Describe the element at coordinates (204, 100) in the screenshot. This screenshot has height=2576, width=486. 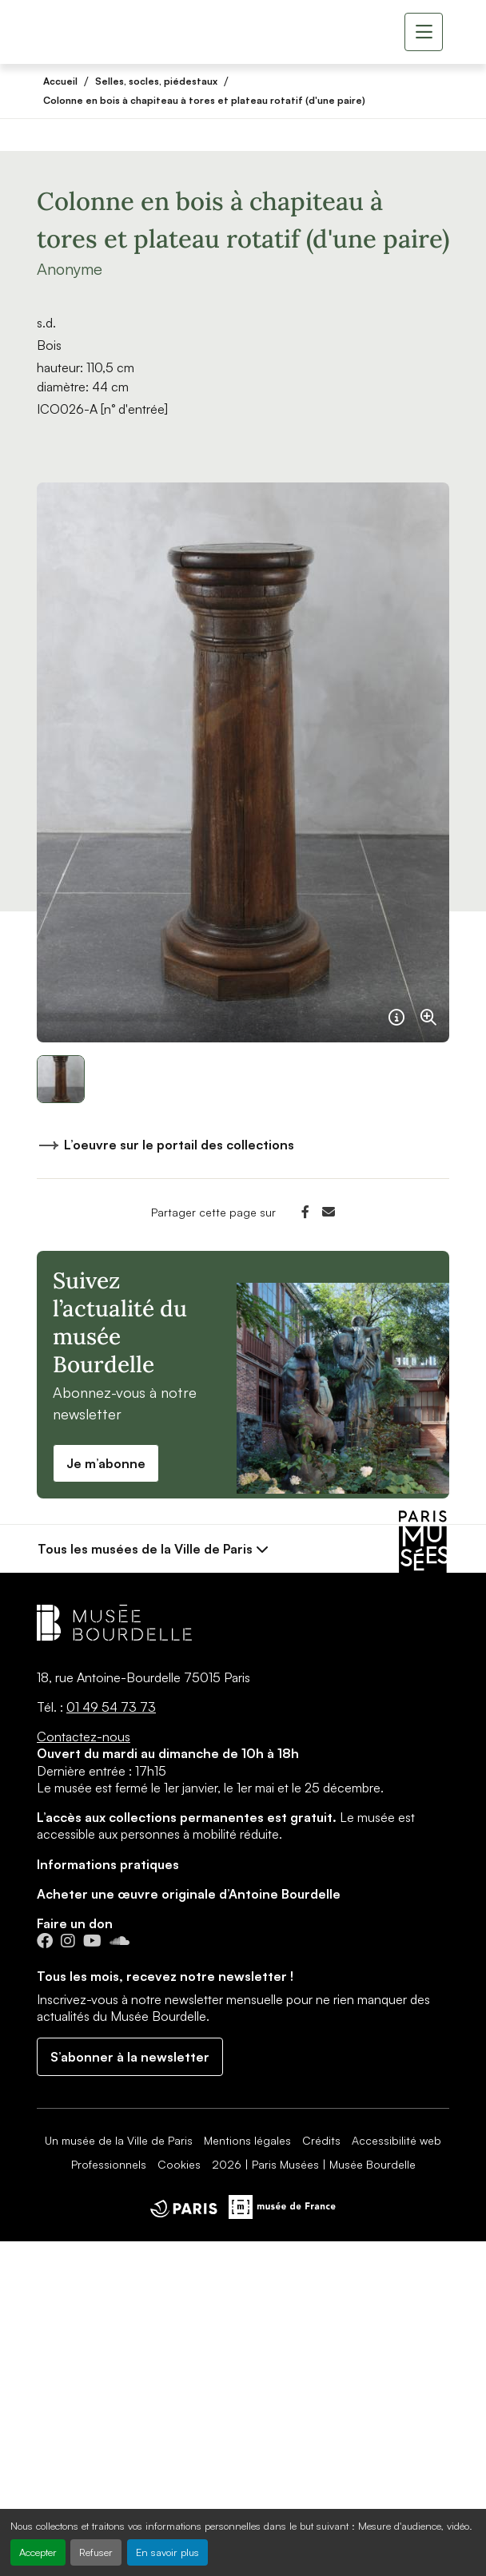
I see `Colonne en bois à chapiteau à tores et plateau rotatif (d'une paire)` at that location.